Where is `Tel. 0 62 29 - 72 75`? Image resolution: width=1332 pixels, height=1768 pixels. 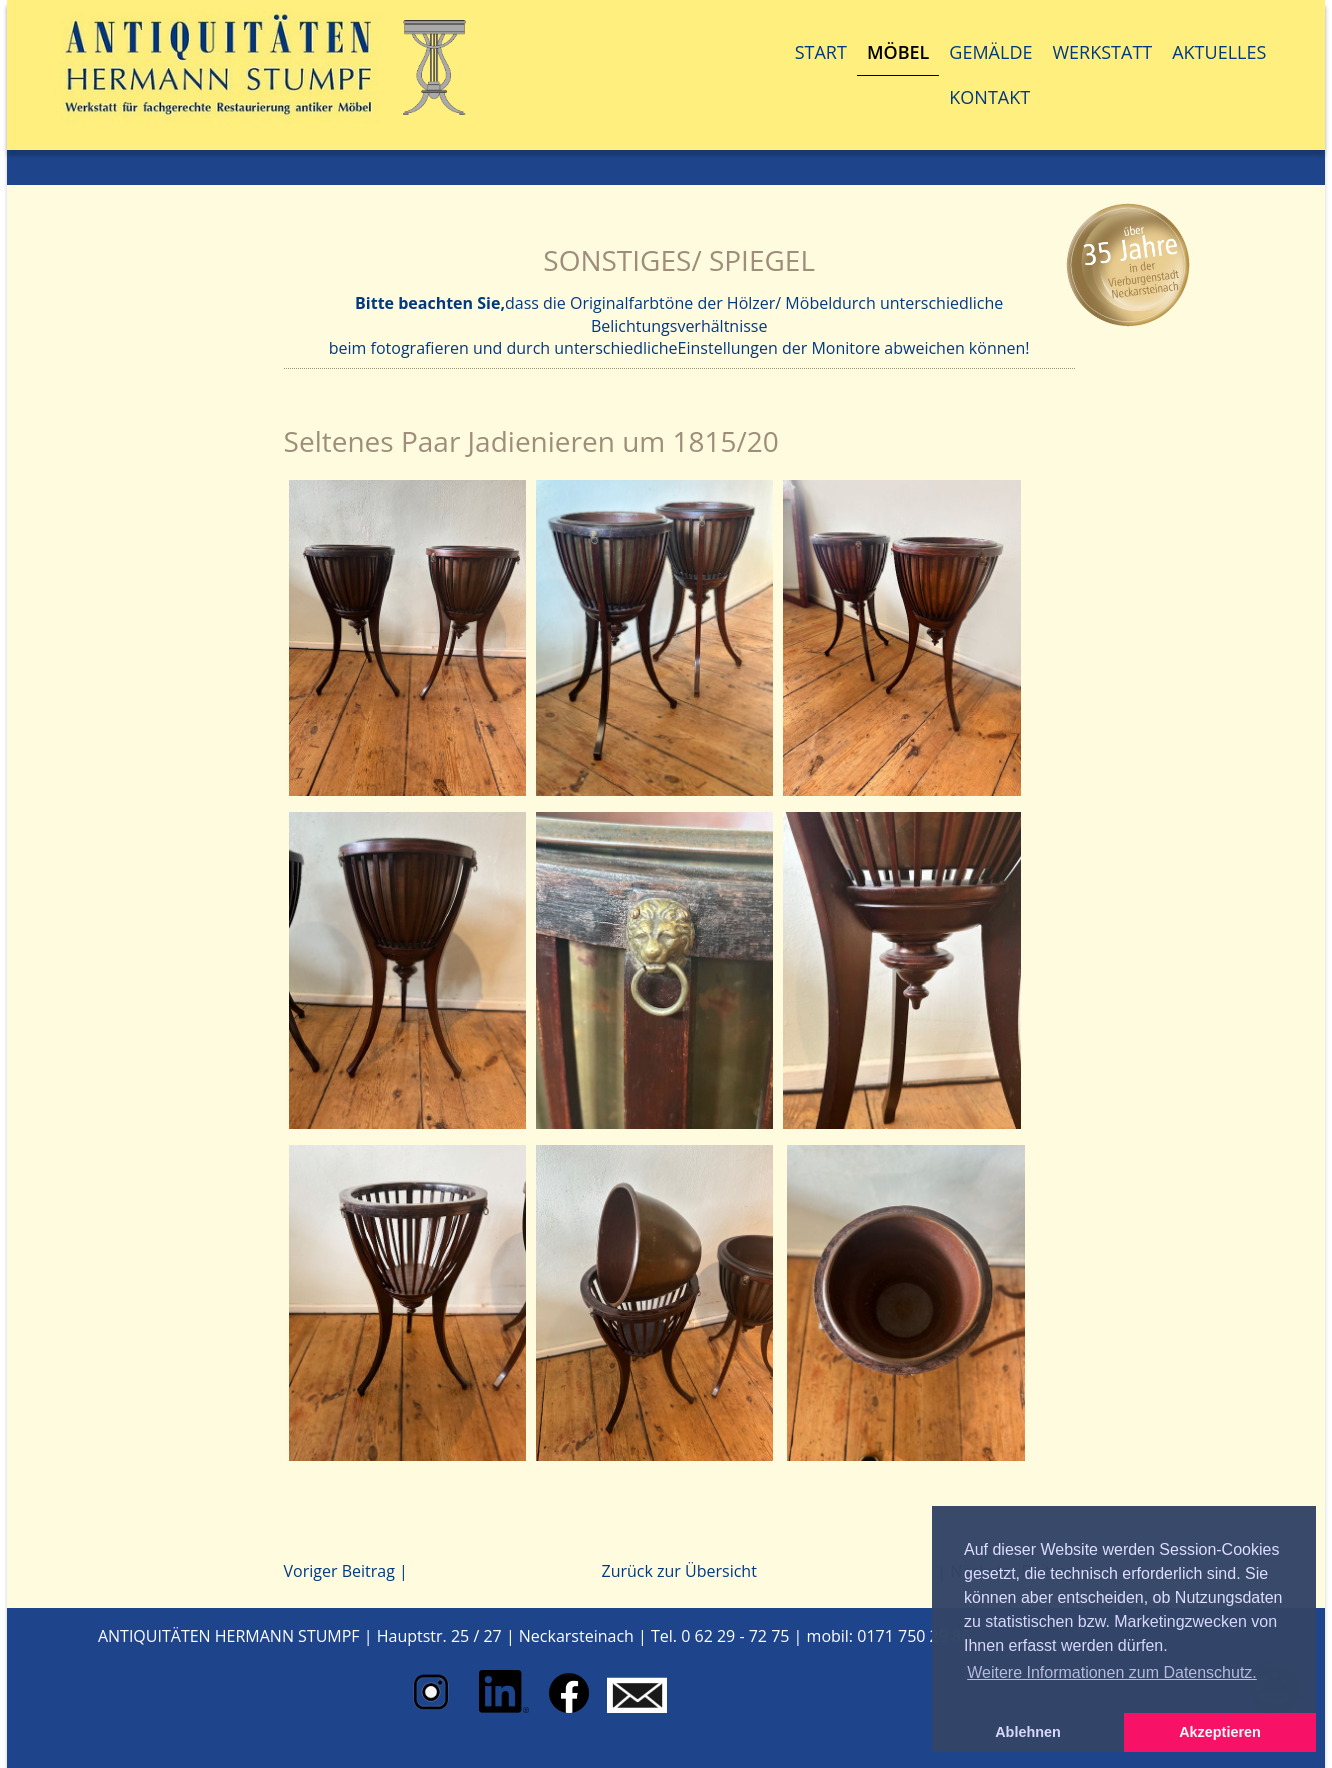
Tel. 0 62 29 - 72 75 is located at coordinates (720, 1636).